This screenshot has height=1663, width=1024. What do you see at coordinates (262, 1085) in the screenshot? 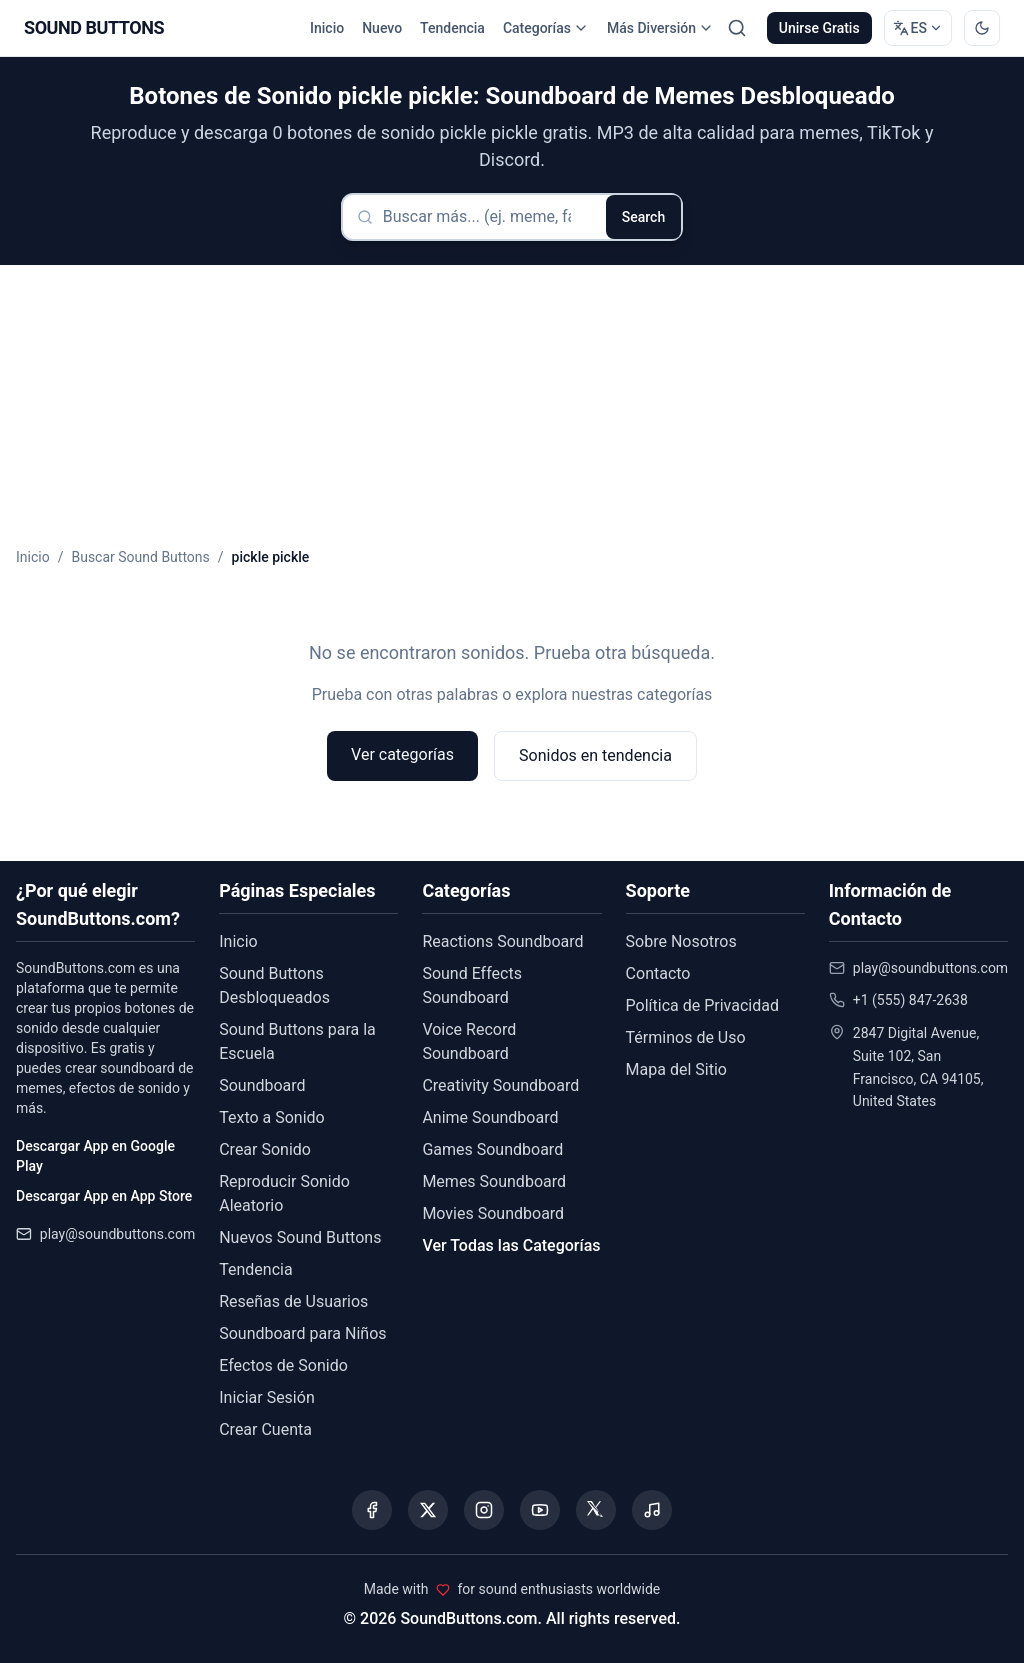
I see `Soundboard` at bounding box center [262, 1085].